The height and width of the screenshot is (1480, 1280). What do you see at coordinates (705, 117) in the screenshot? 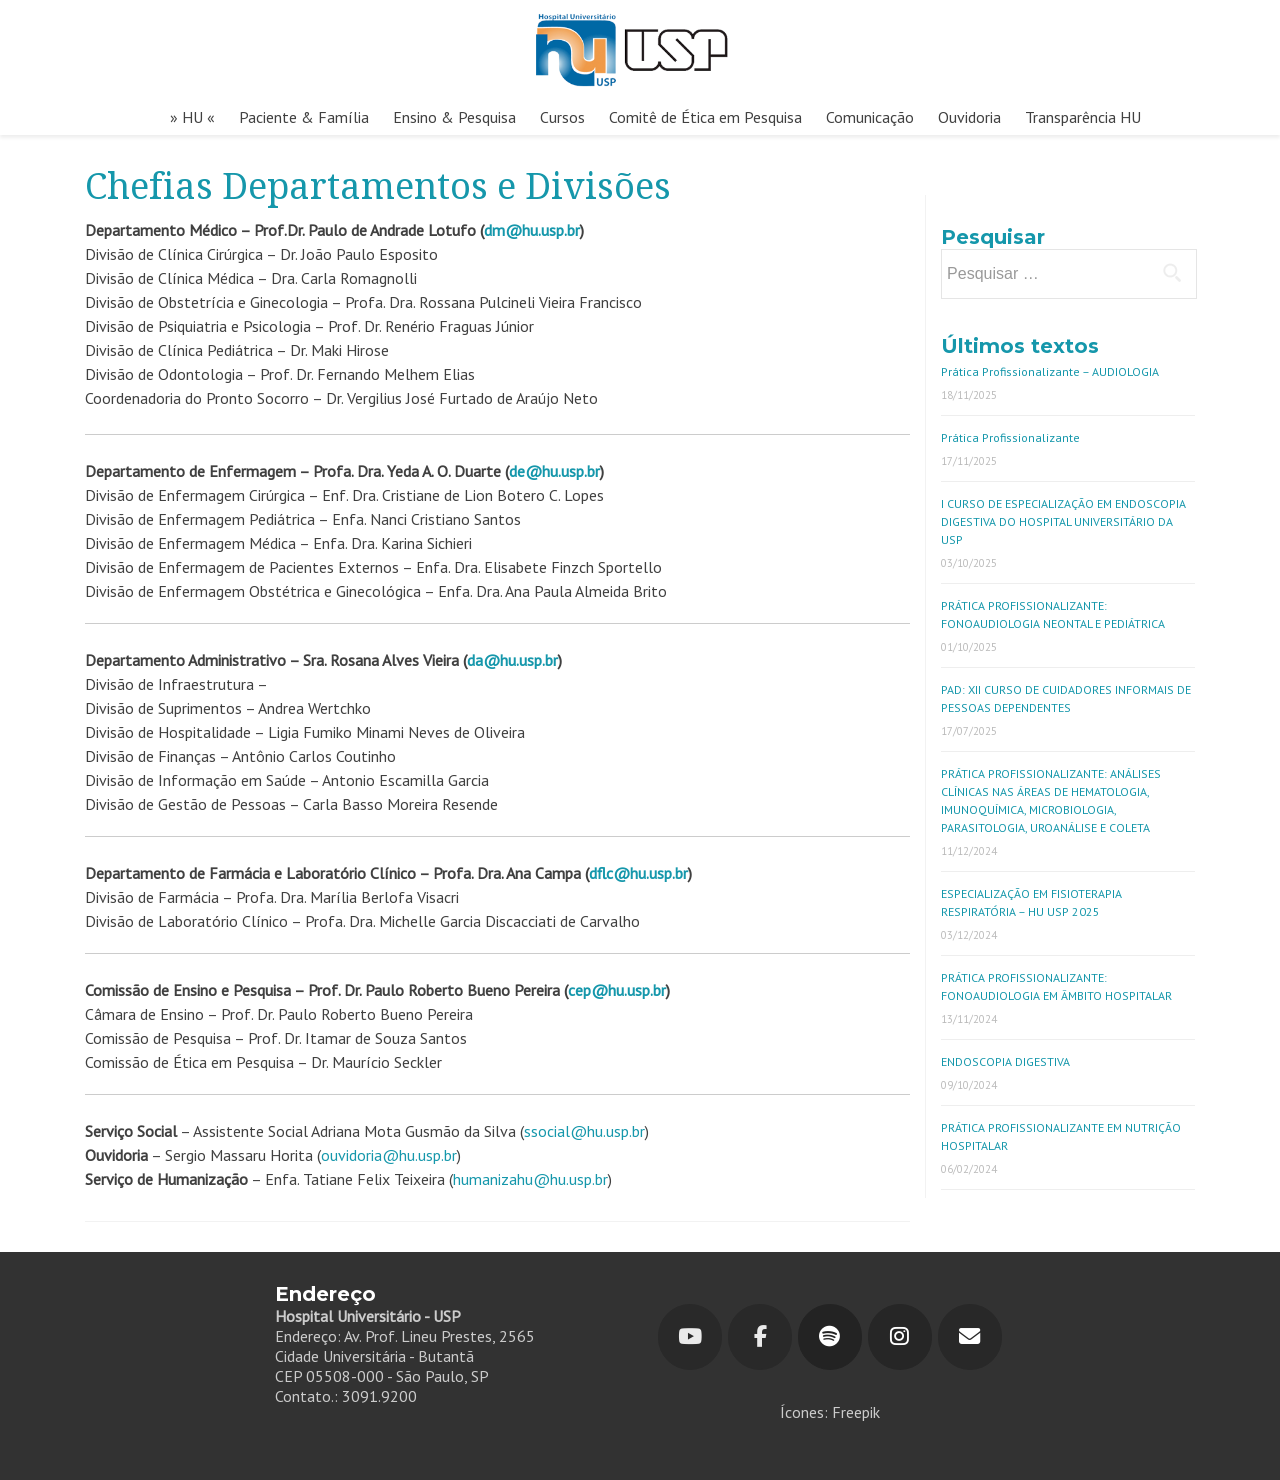
I see `Comitê de Ética em Pesquisa` at bounding box center [705, 117].